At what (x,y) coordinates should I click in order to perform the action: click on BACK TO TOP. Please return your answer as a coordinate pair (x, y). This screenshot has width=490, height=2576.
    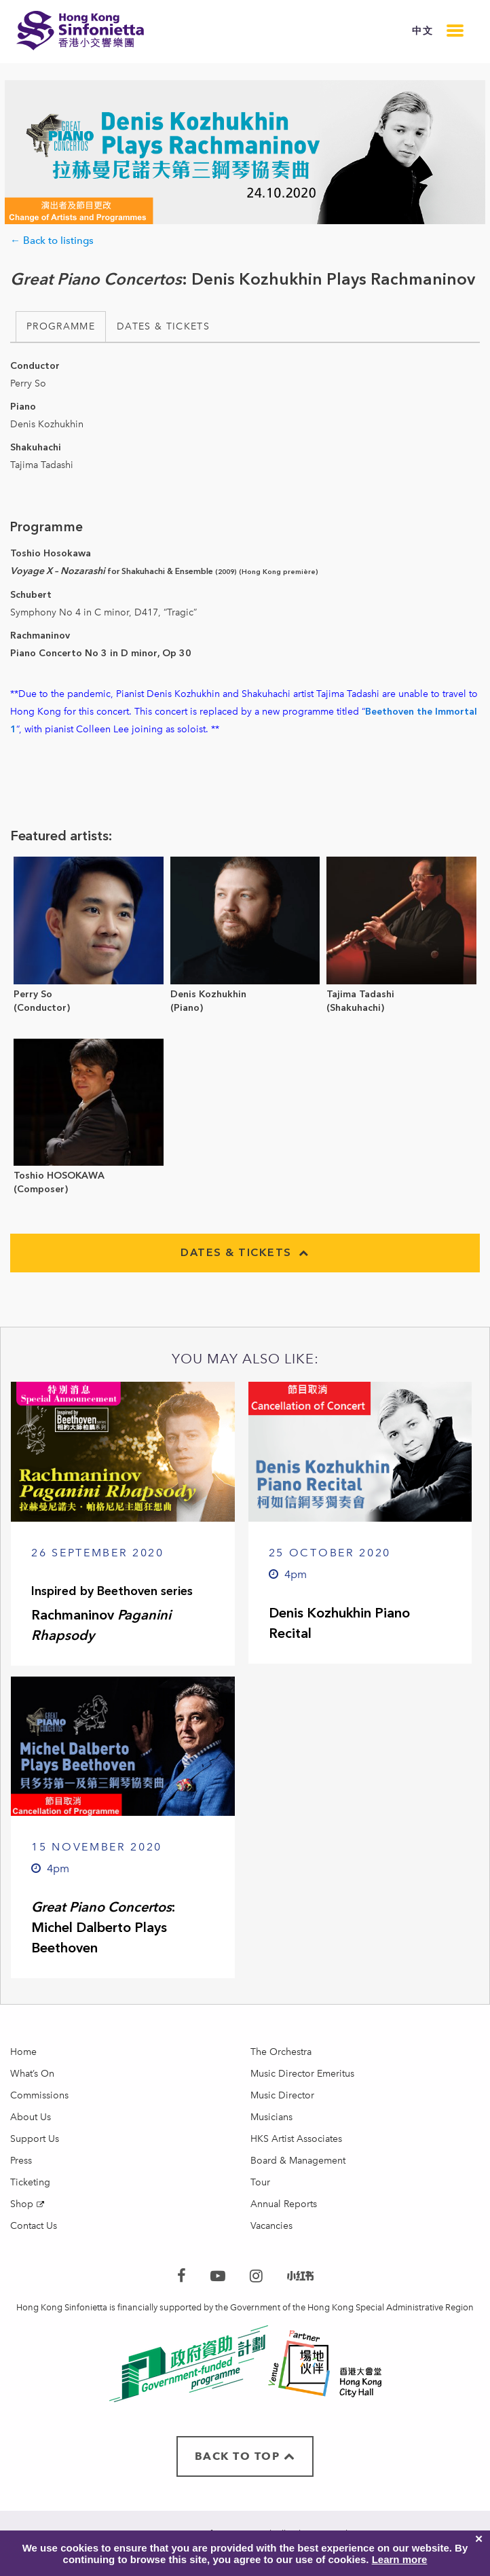
    Looking at the image, I should click on (245, 2456).